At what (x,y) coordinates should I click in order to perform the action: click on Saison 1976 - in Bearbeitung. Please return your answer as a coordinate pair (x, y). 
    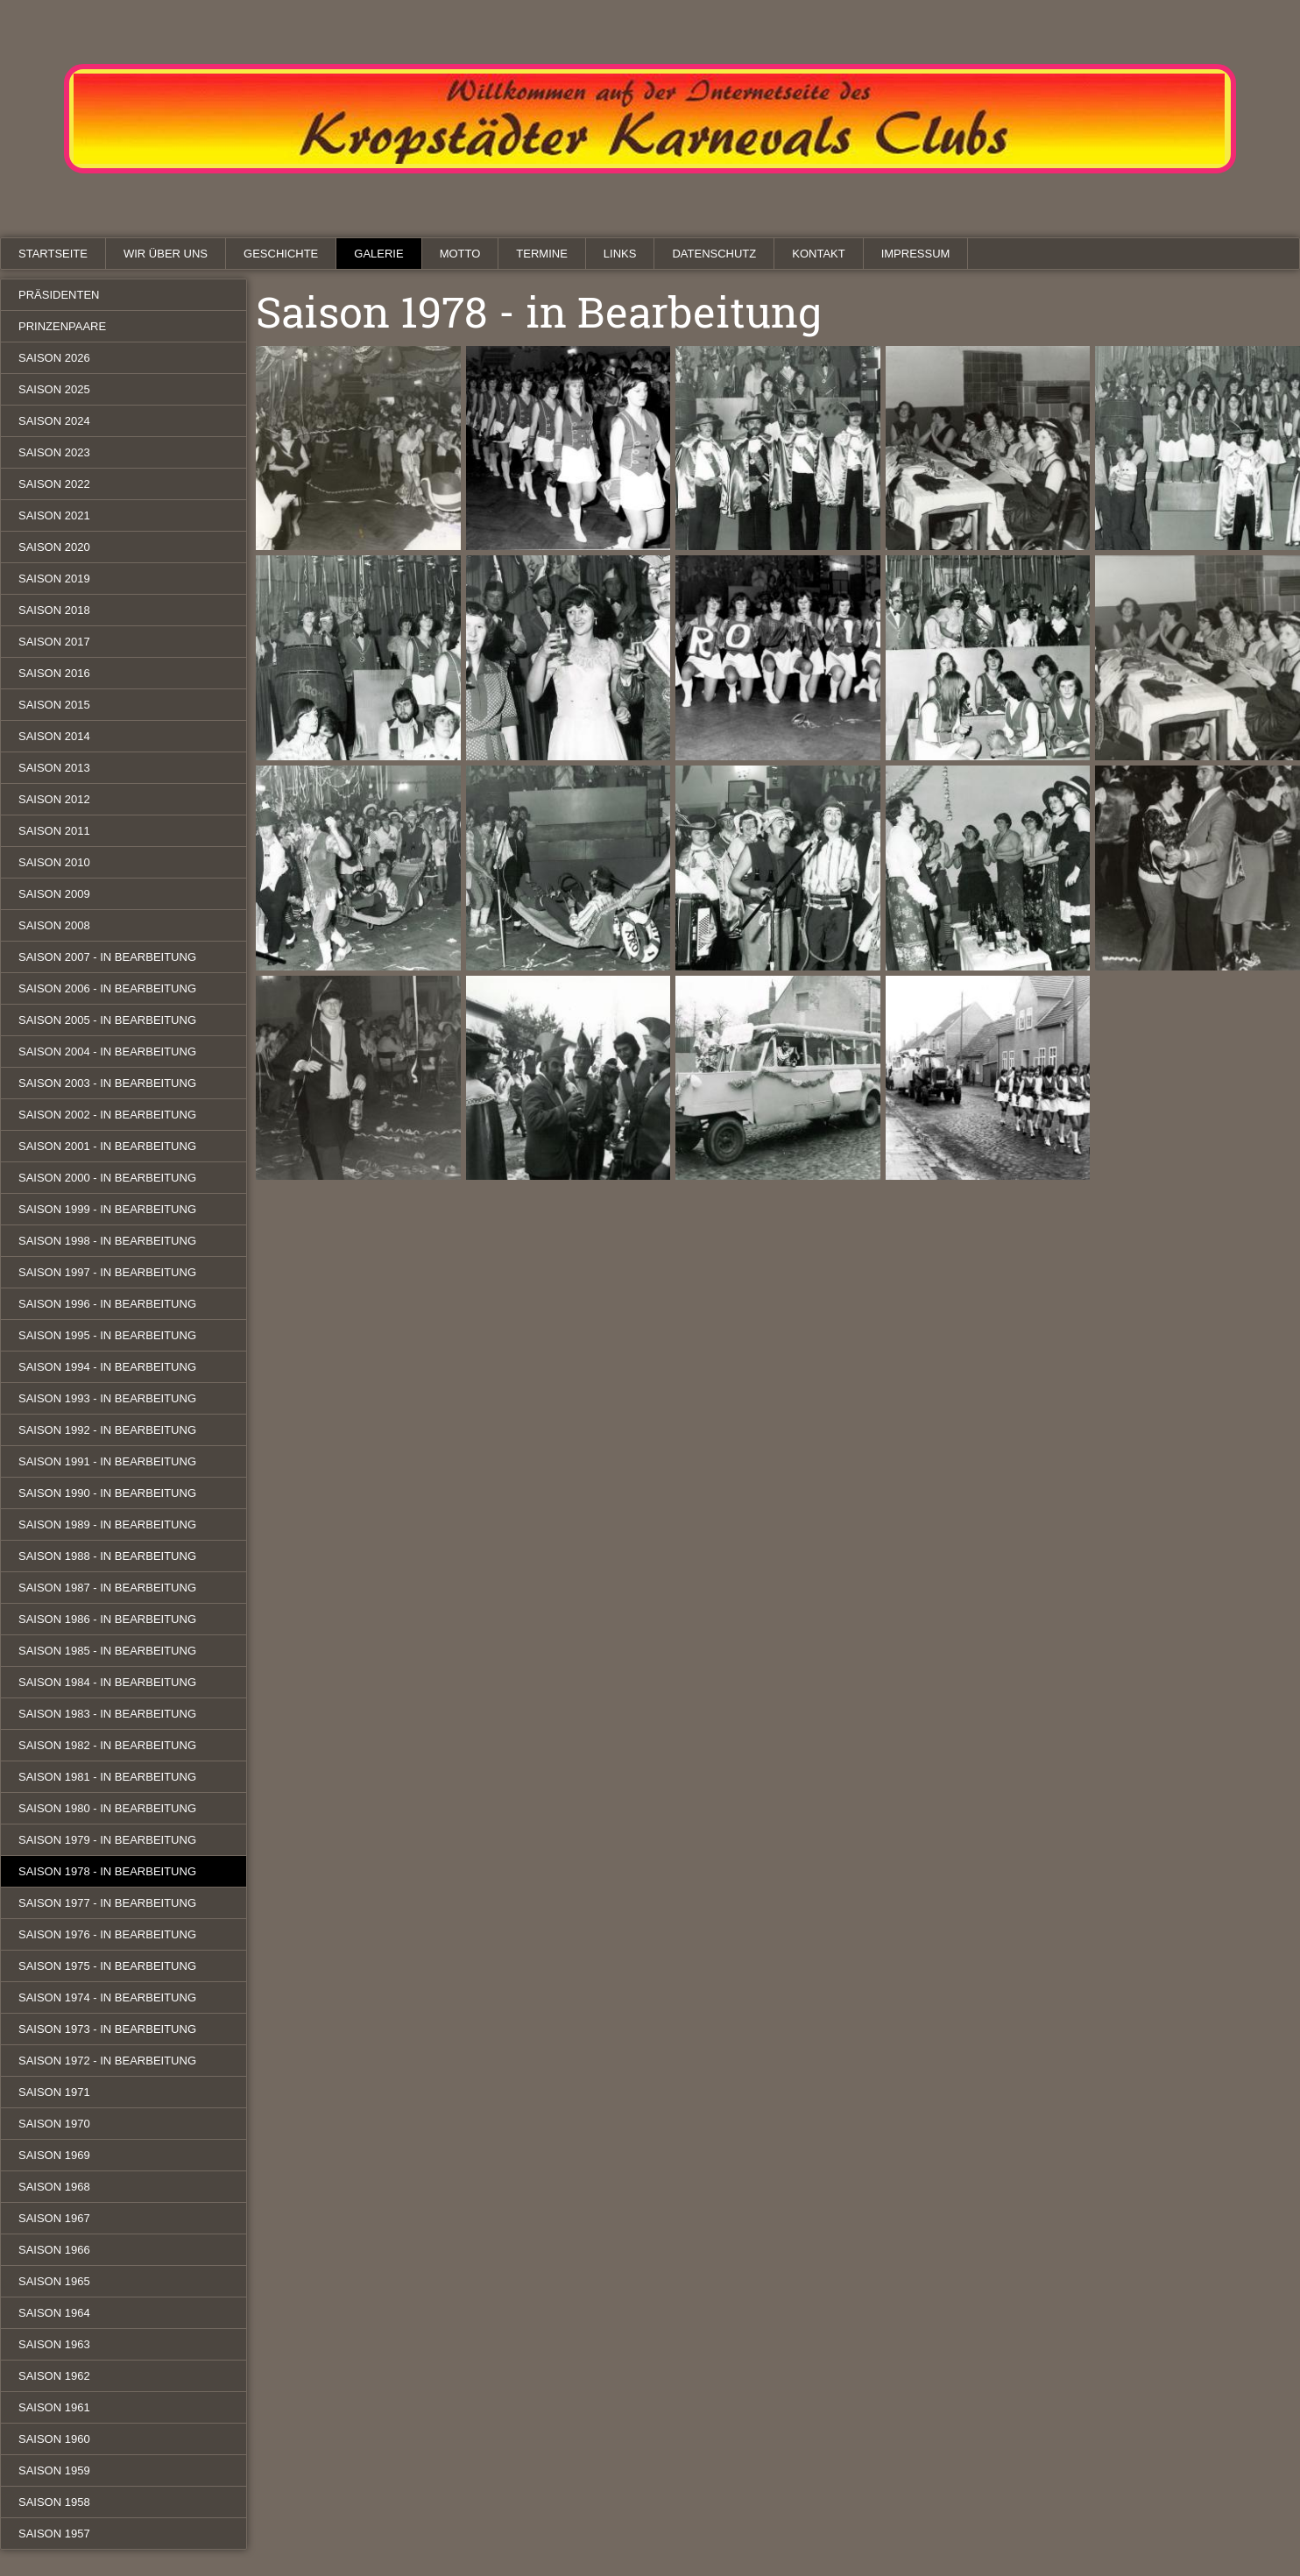
    Looking at the image, I should click on (107, 1934).